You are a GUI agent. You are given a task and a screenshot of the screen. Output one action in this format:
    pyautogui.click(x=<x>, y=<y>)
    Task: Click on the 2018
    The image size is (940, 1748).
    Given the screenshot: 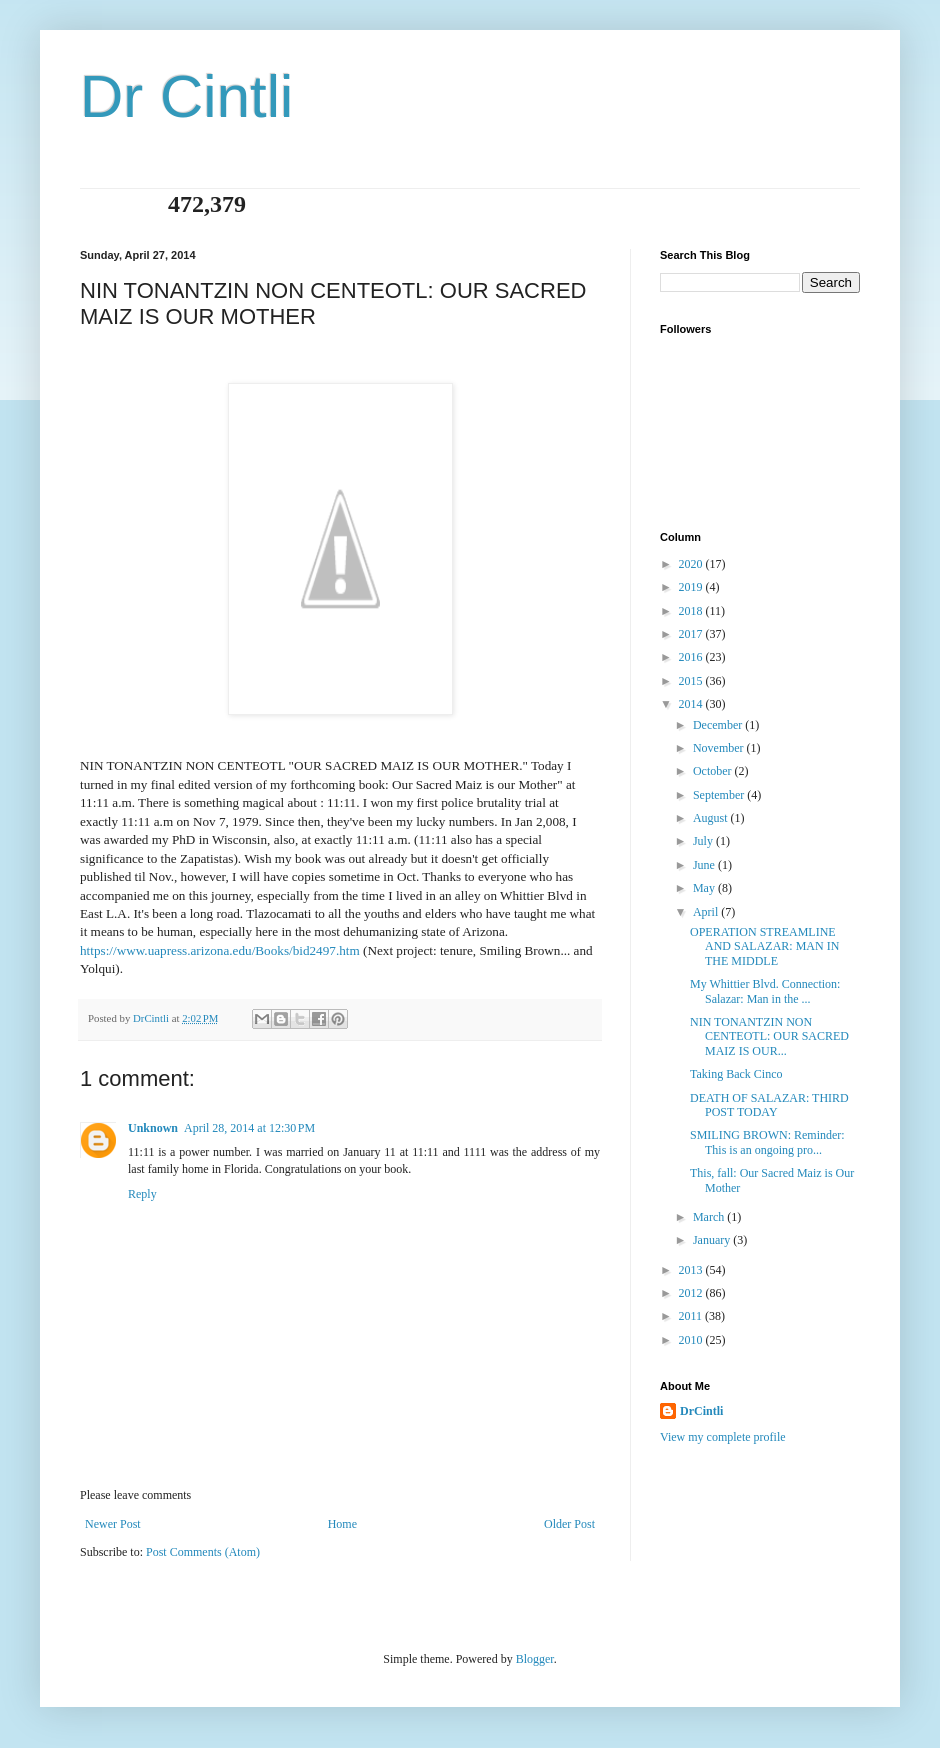 What is the action you would take?
    pyautogui.click(x=692, y=611)
    